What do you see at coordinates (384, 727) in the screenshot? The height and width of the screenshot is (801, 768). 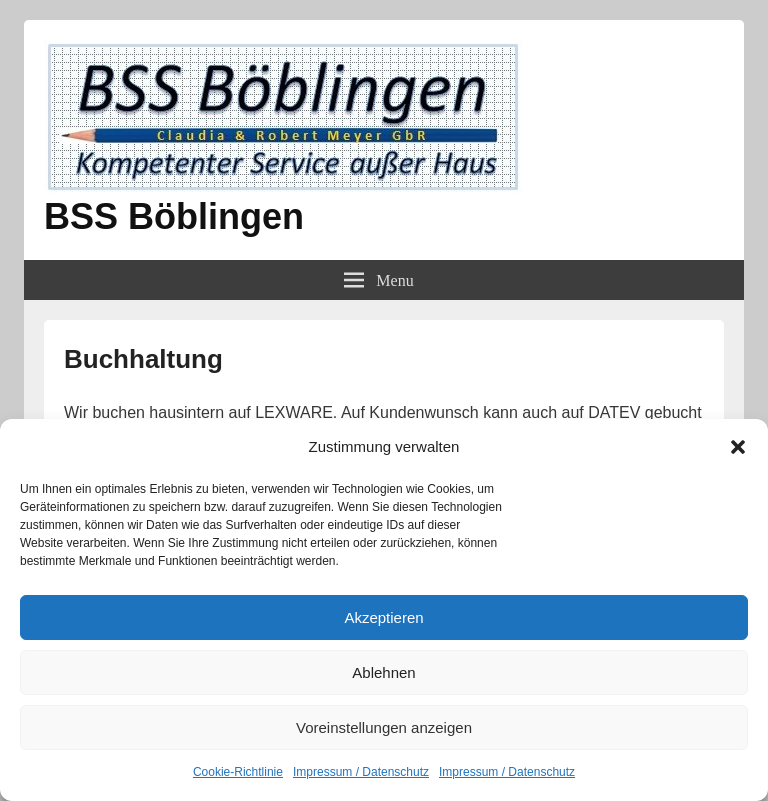 I see `Voreinstellungen anzeigen` at bounding box center [384, 727].